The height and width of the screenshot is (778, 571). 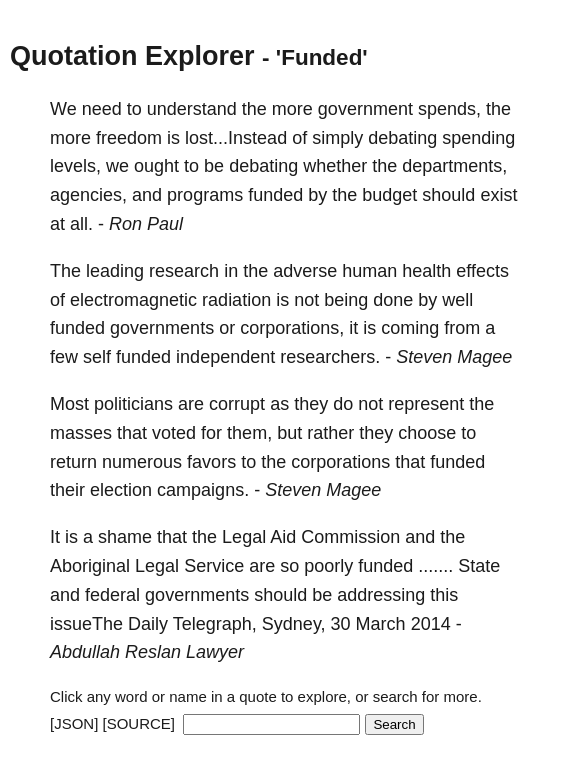 I want to click on Abdullah Reslan Lawyer, so click(x=147, y=652).